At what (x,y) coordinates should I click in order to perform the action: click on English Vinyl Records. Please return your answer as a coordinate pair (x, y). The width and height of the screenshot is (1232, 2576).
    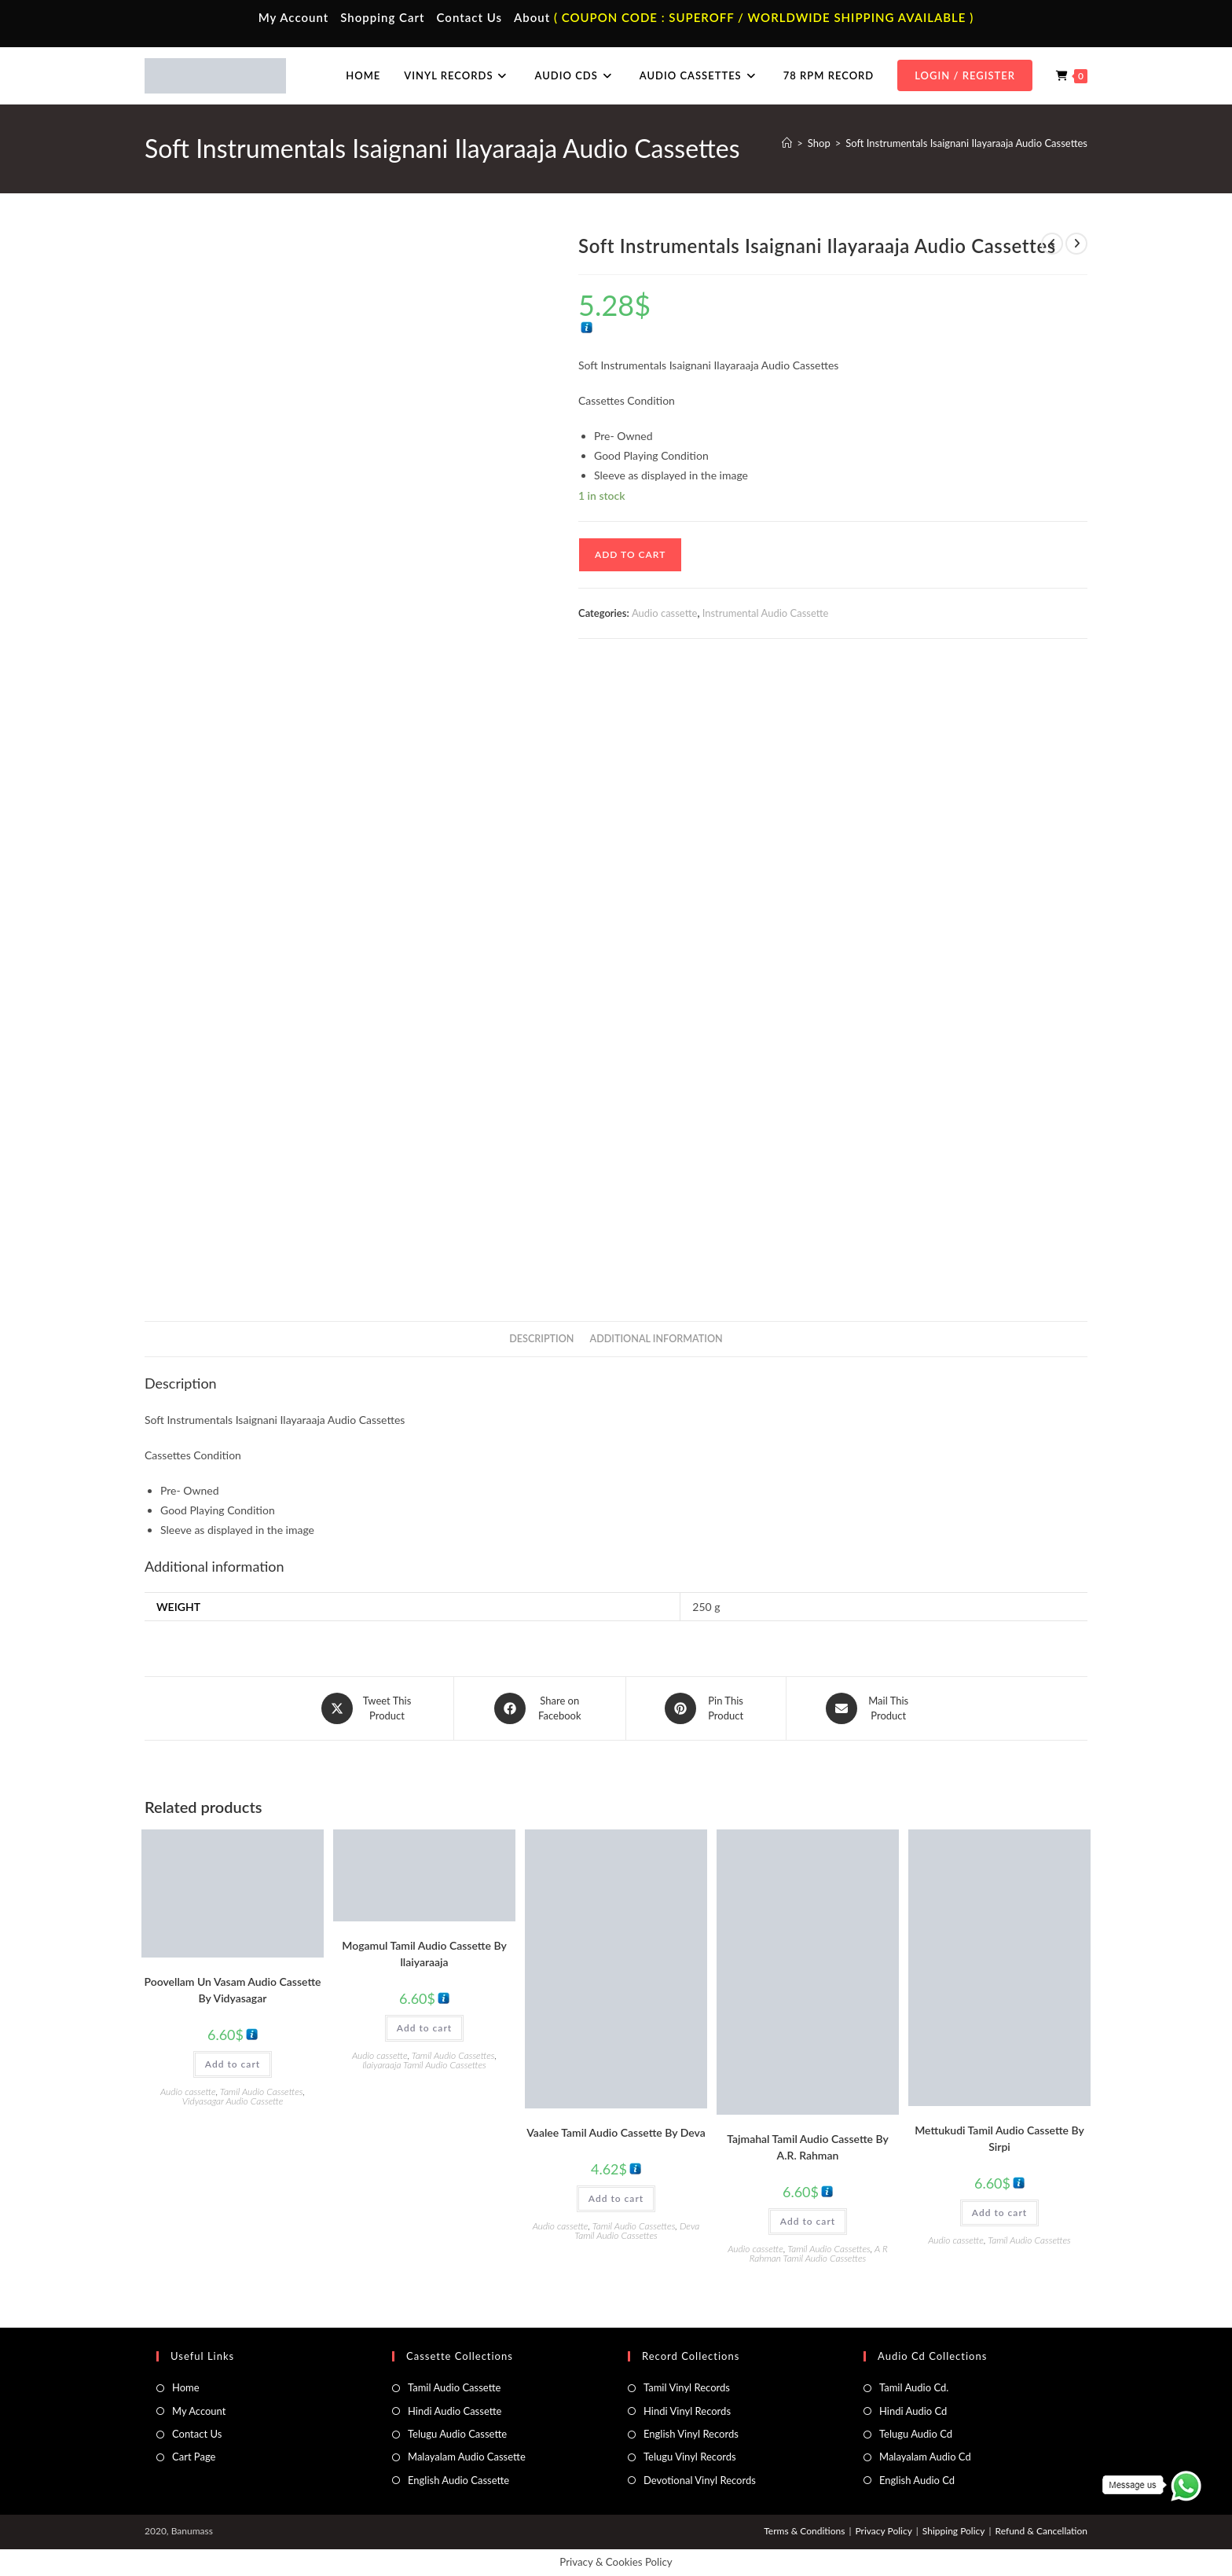
    Looking at the image, I should click on (691, 2433).